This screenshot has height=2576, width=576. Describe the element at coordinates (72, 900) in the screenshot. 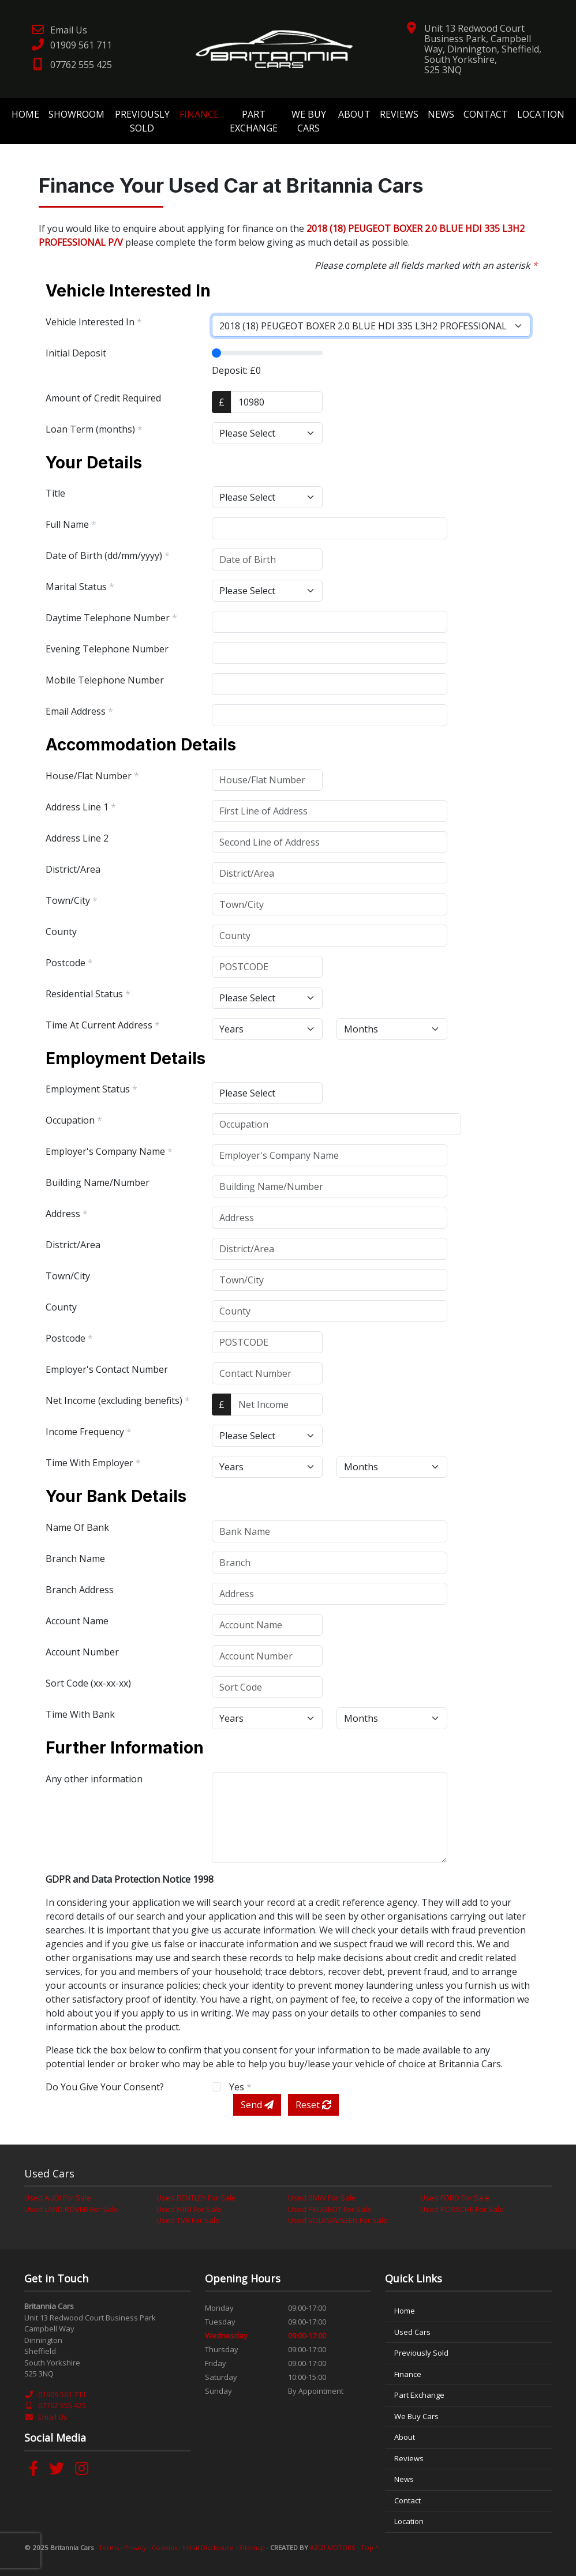

I see `Town/City` at that location.